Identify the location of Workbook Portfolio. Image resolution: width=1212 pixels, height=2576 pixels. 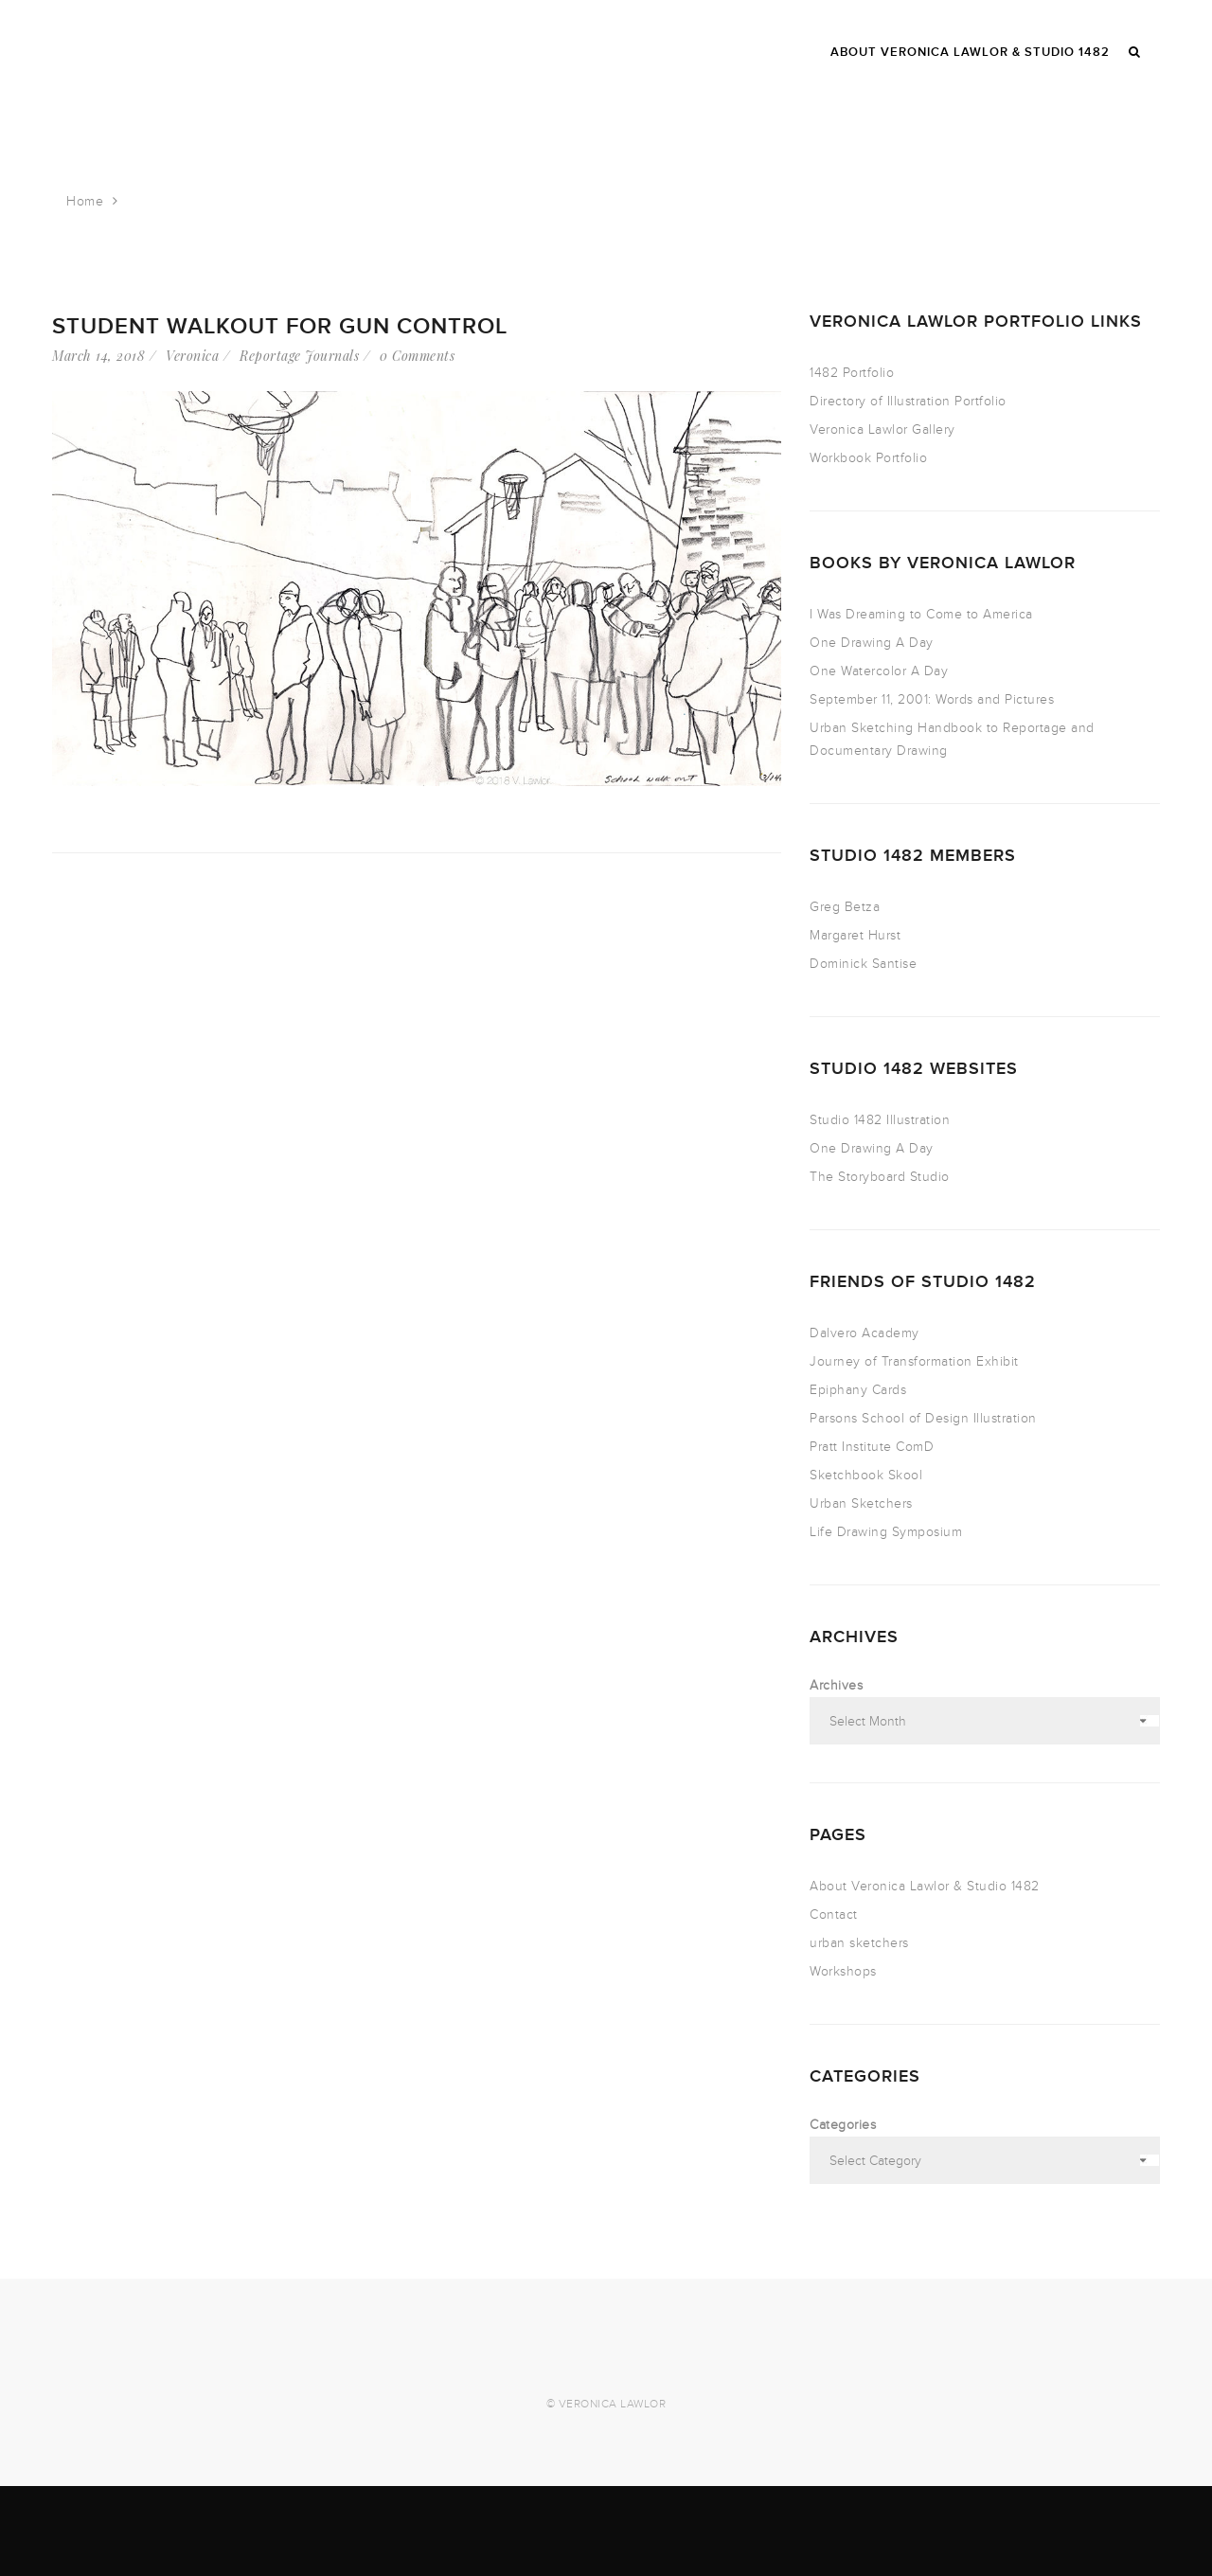
(868, 458).